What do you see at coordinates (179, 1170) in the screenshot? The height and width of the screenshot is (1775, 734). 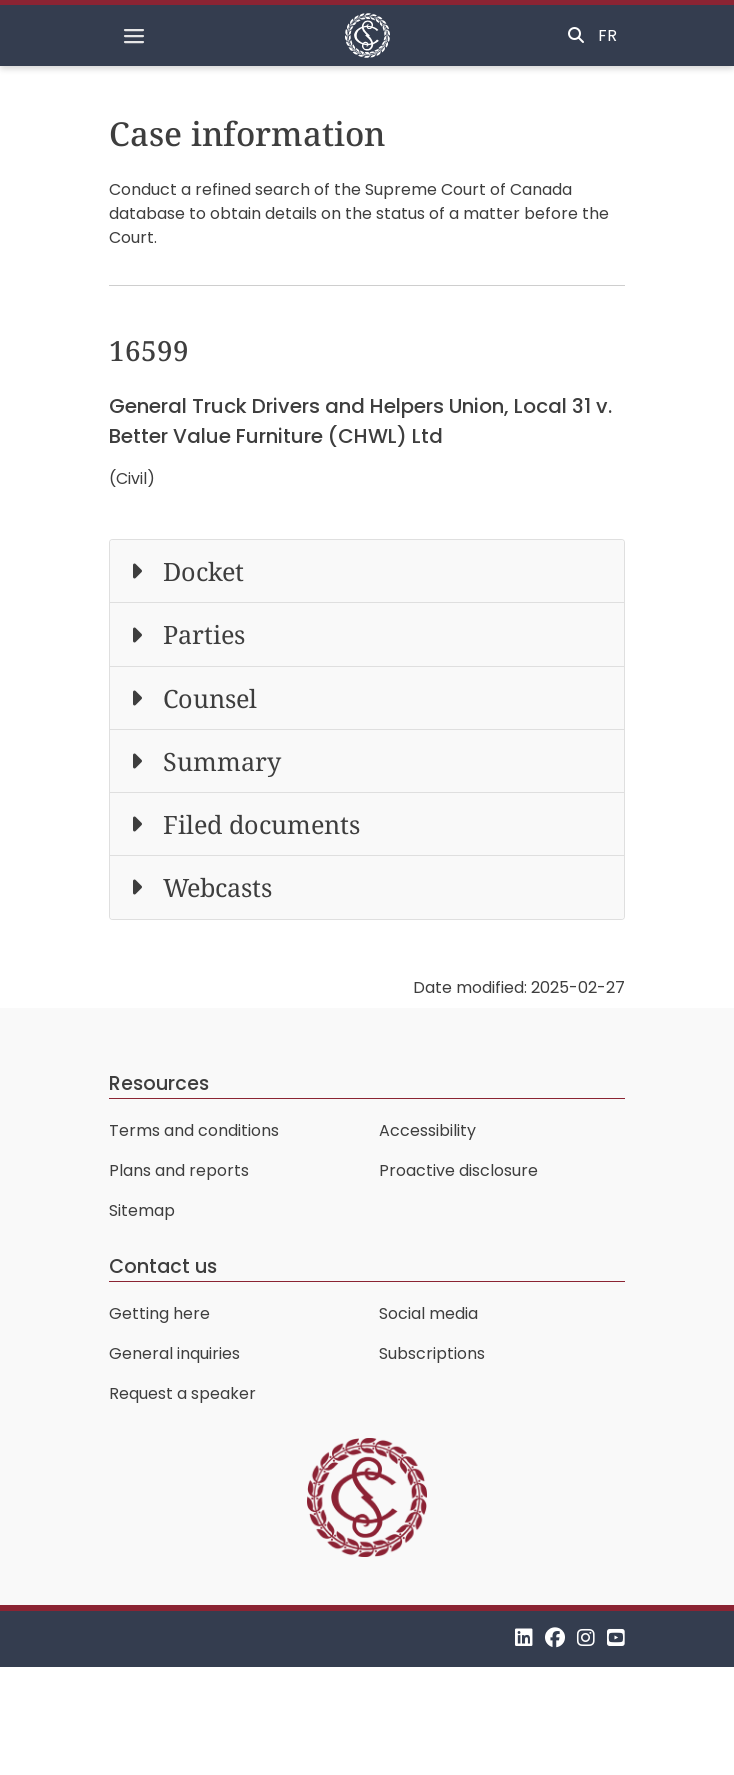 I see `Plans and reports` at bounding box center [179, 1170].